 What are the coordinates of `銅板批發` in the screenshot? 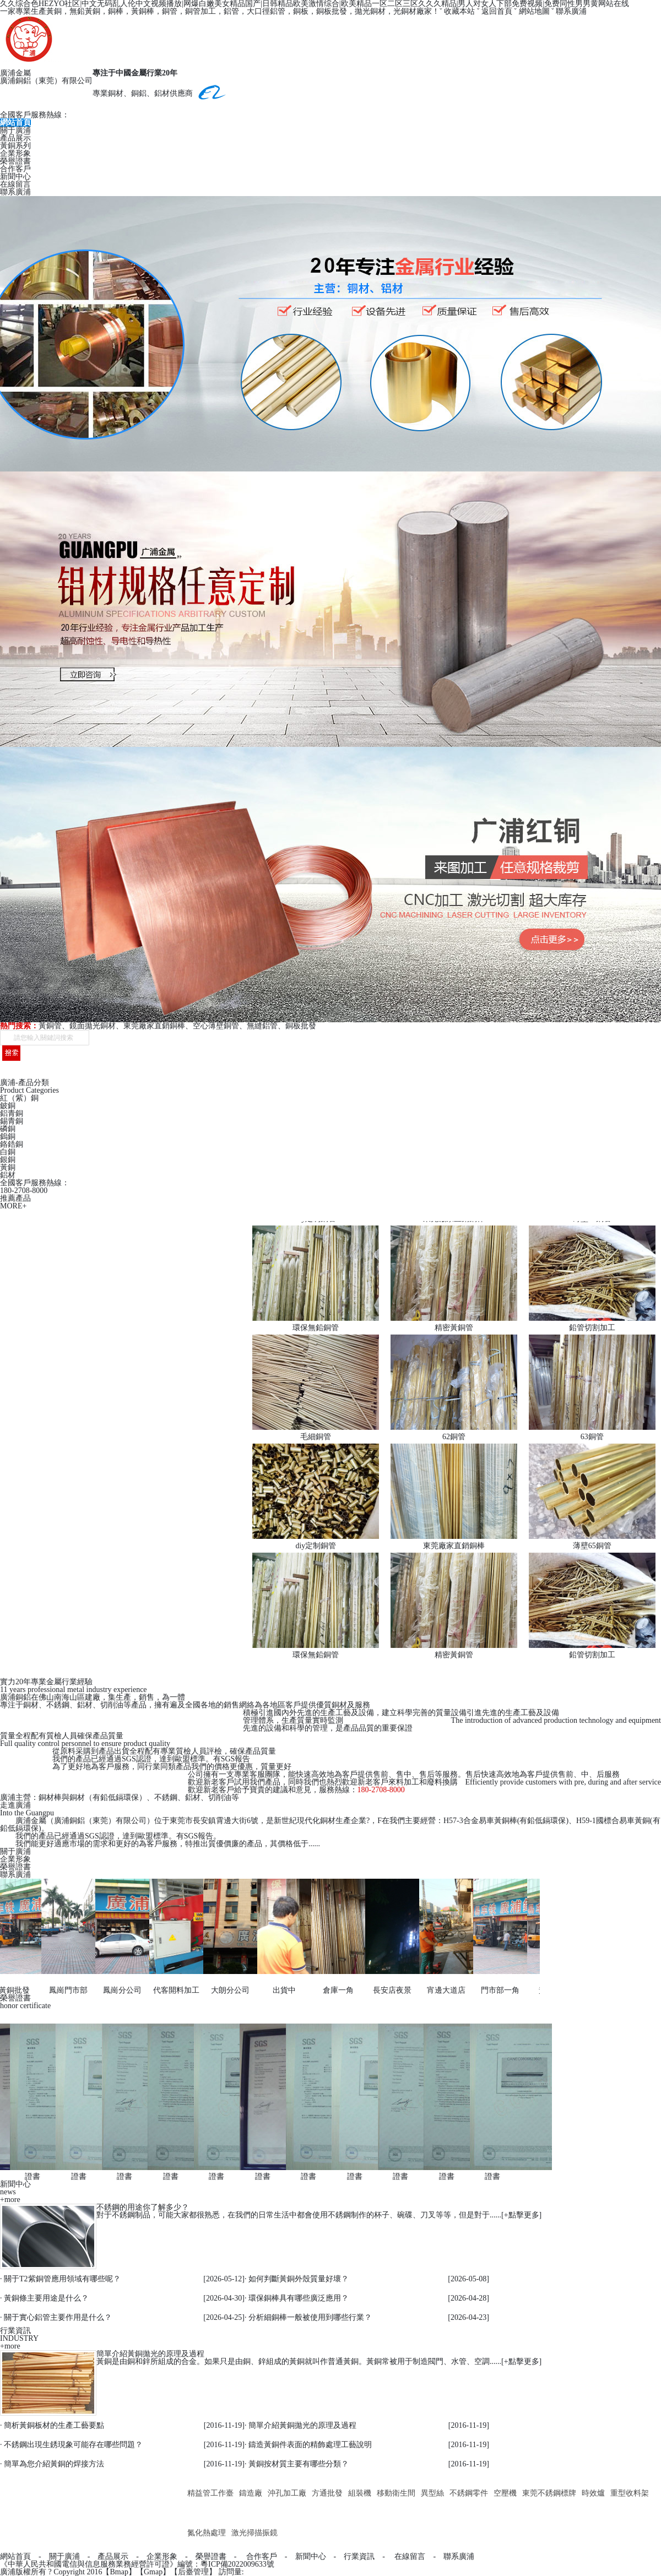 It's located at (300, 1026).